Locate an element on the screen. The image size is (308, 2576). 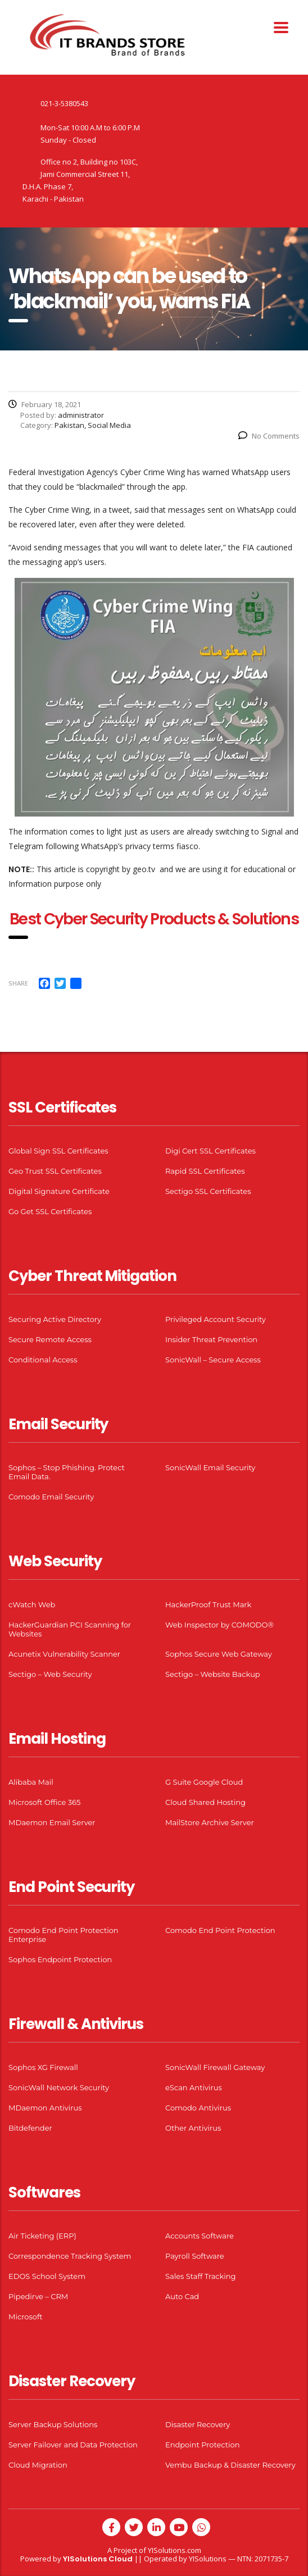
EDOS School System is located at coordinates (46, 2276).